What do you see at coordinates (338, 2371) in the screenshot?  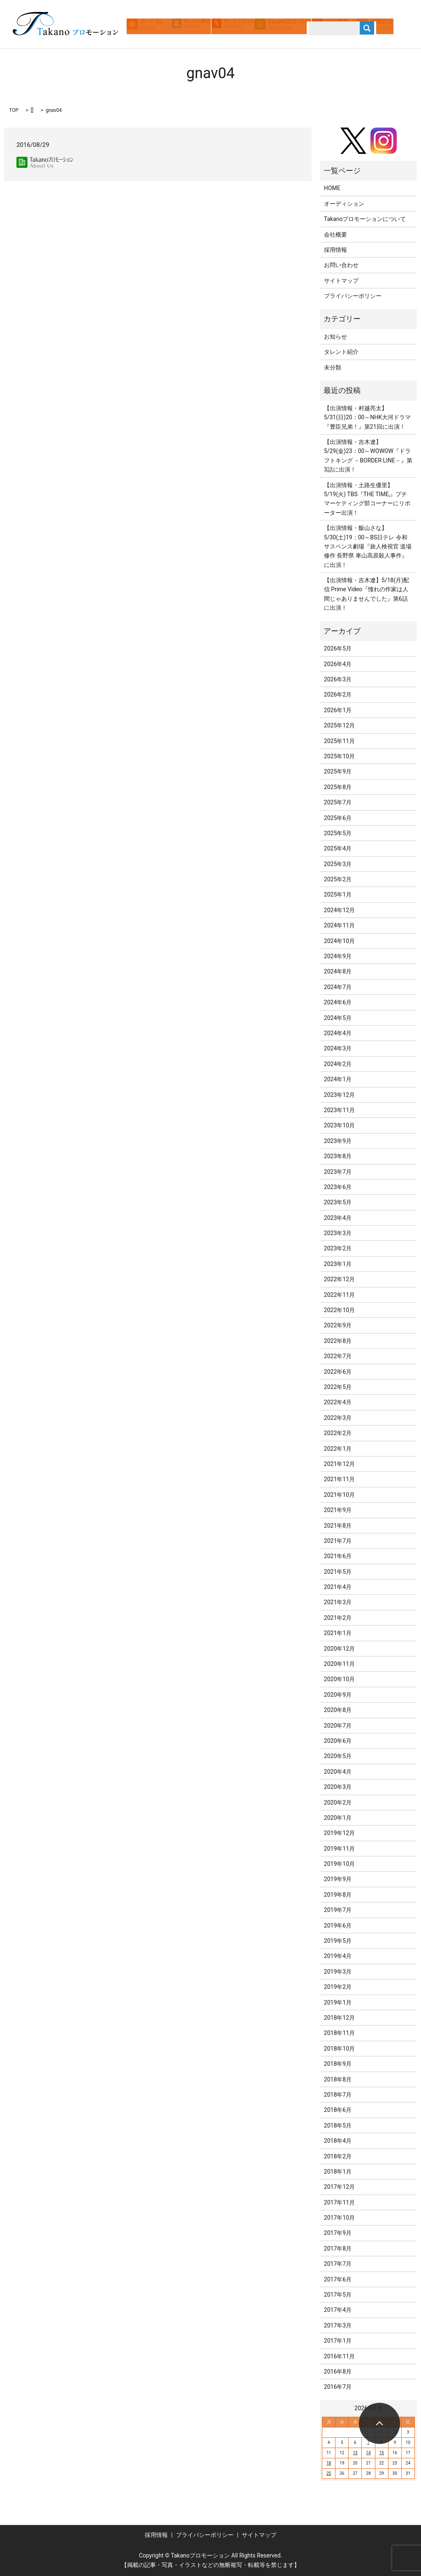 I see `2016年8月` at bounding box center [338, 2371].